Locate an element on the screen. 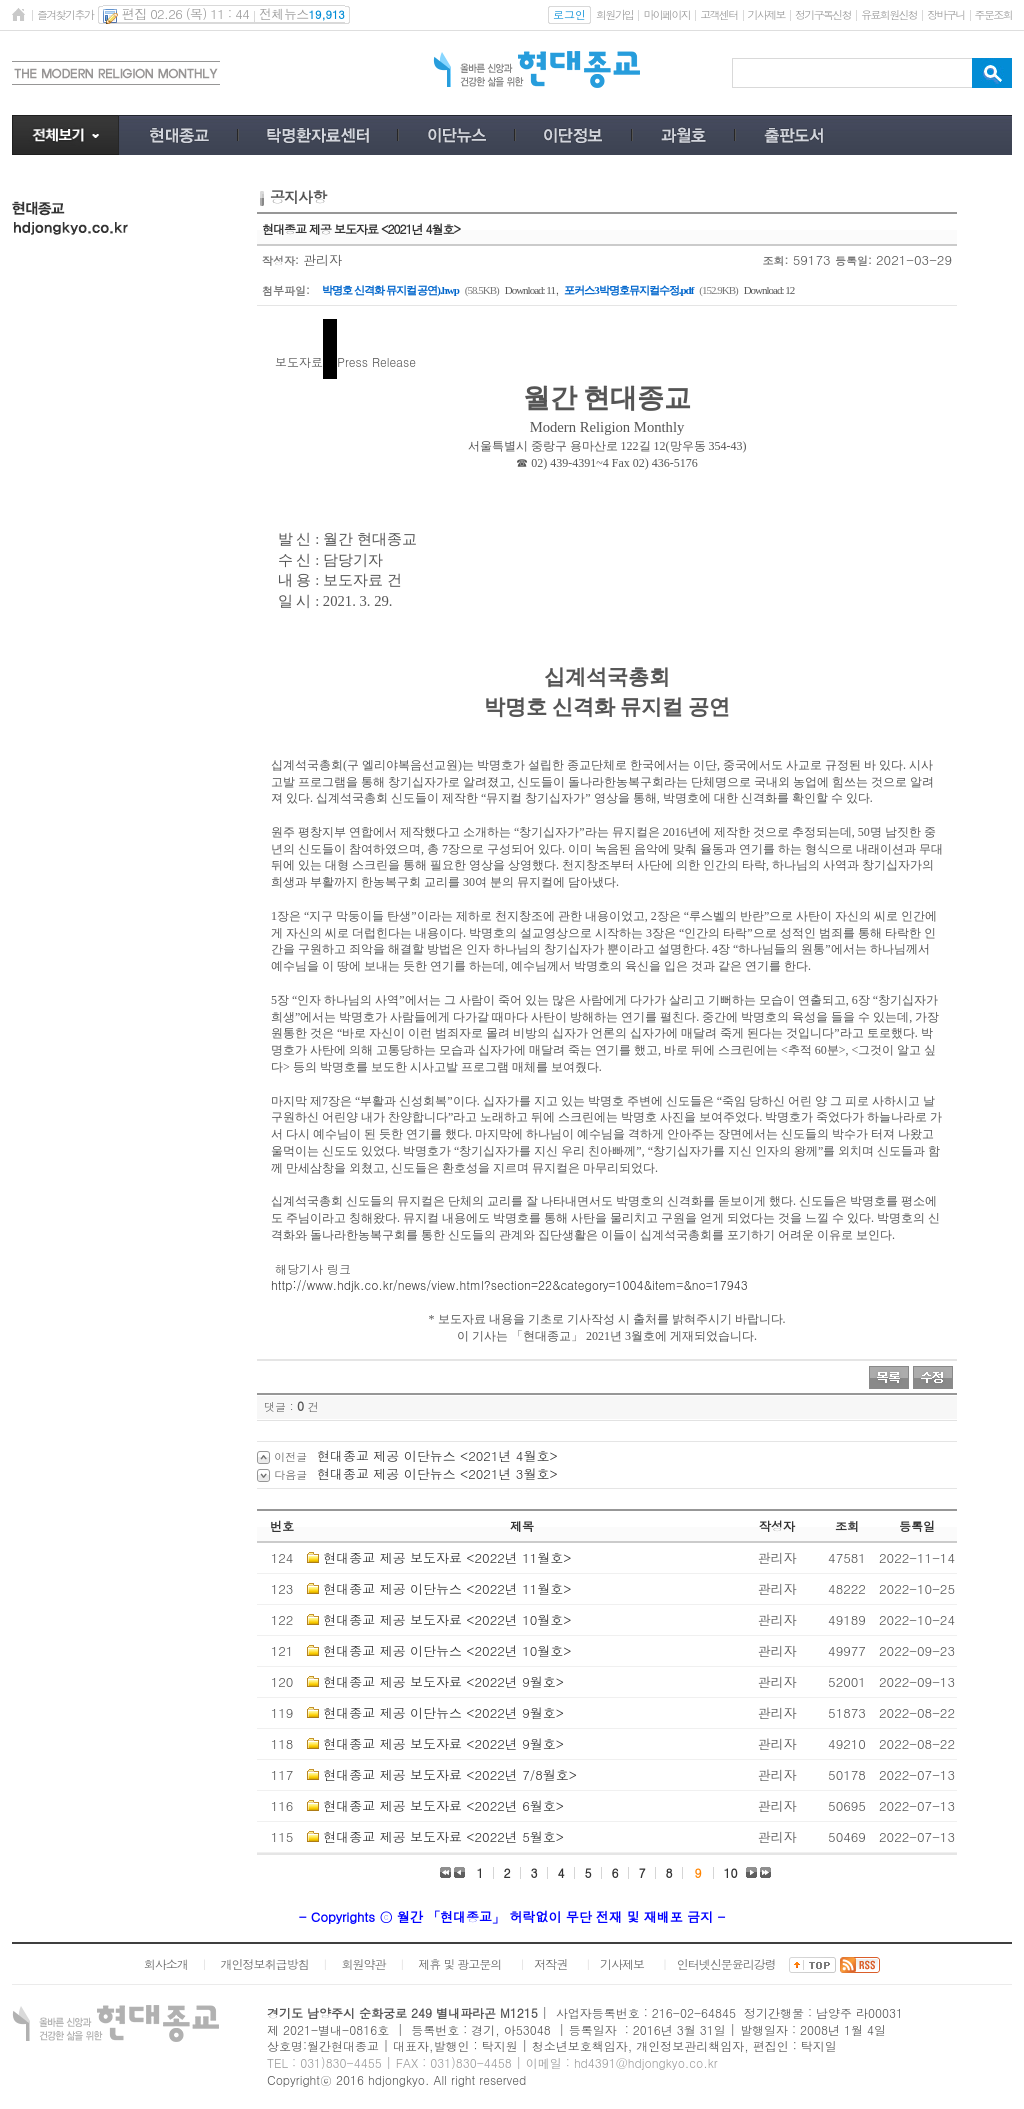 The width and height of the screenshot is (1024, 2109). 유료회원신청 is located at coordinates (889, 14).